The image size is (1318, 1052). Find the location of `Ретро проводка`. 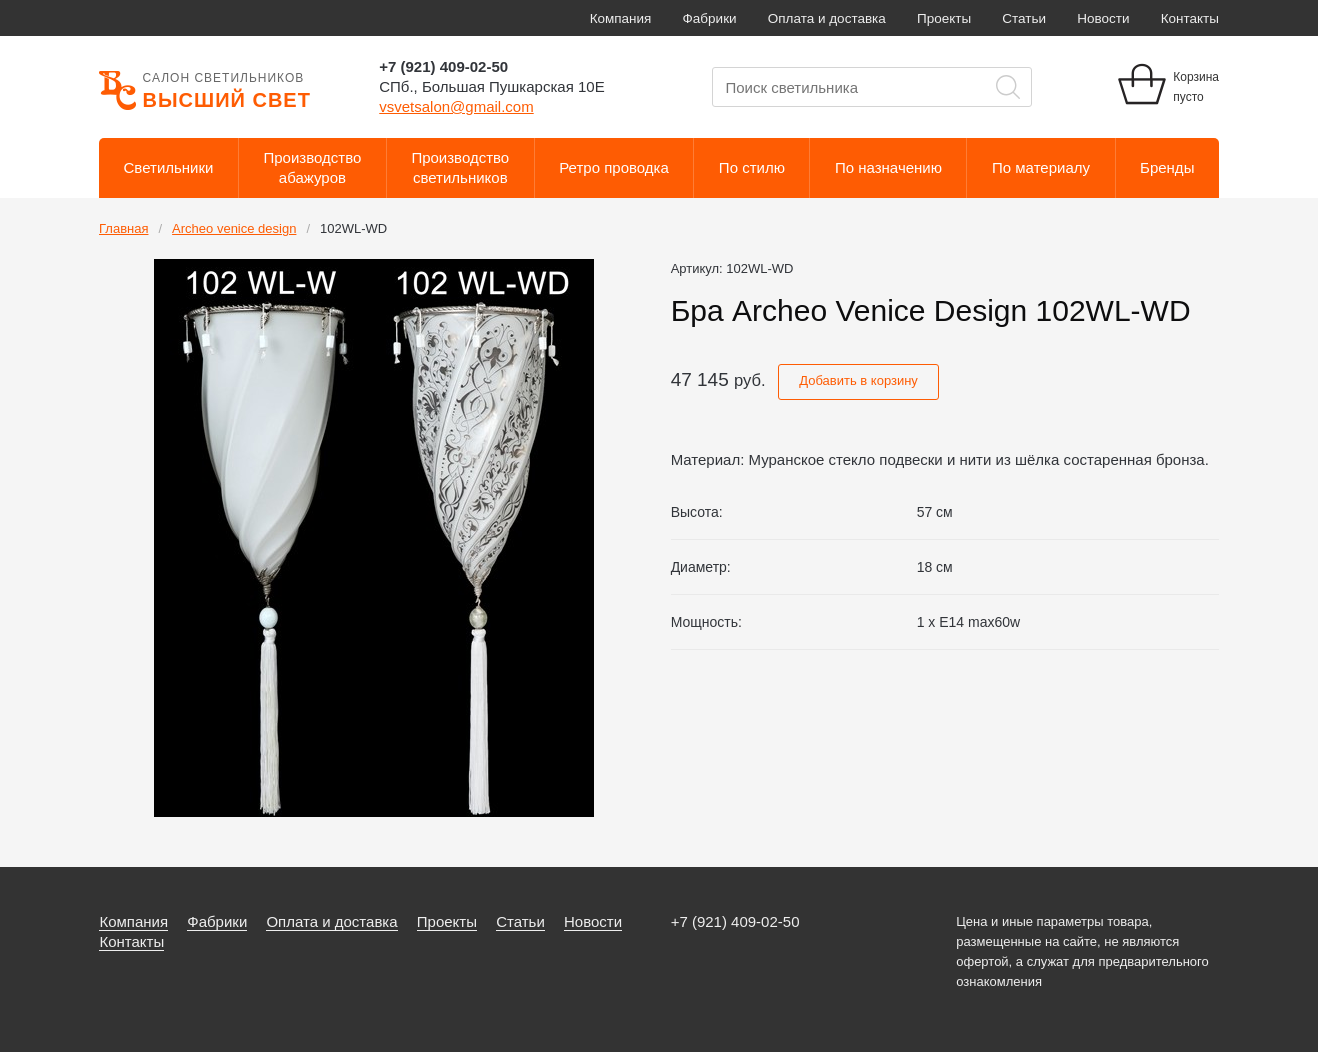

Ретро проводка is located at coordinates (614, 167).